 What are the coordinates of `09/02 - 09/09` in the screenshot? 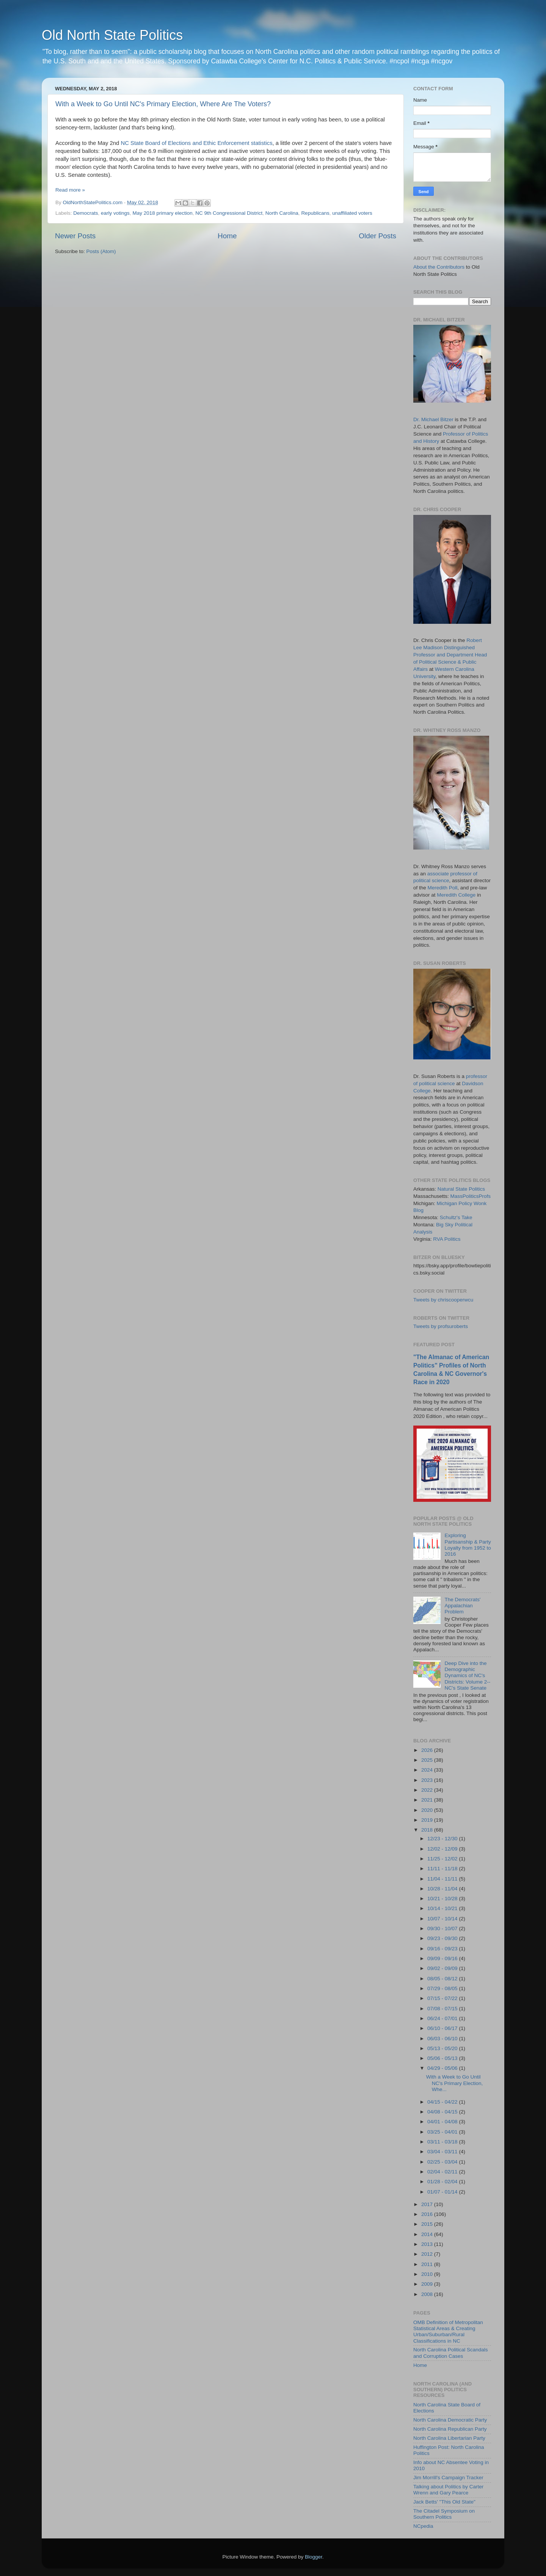 It's located at (443, 1968).